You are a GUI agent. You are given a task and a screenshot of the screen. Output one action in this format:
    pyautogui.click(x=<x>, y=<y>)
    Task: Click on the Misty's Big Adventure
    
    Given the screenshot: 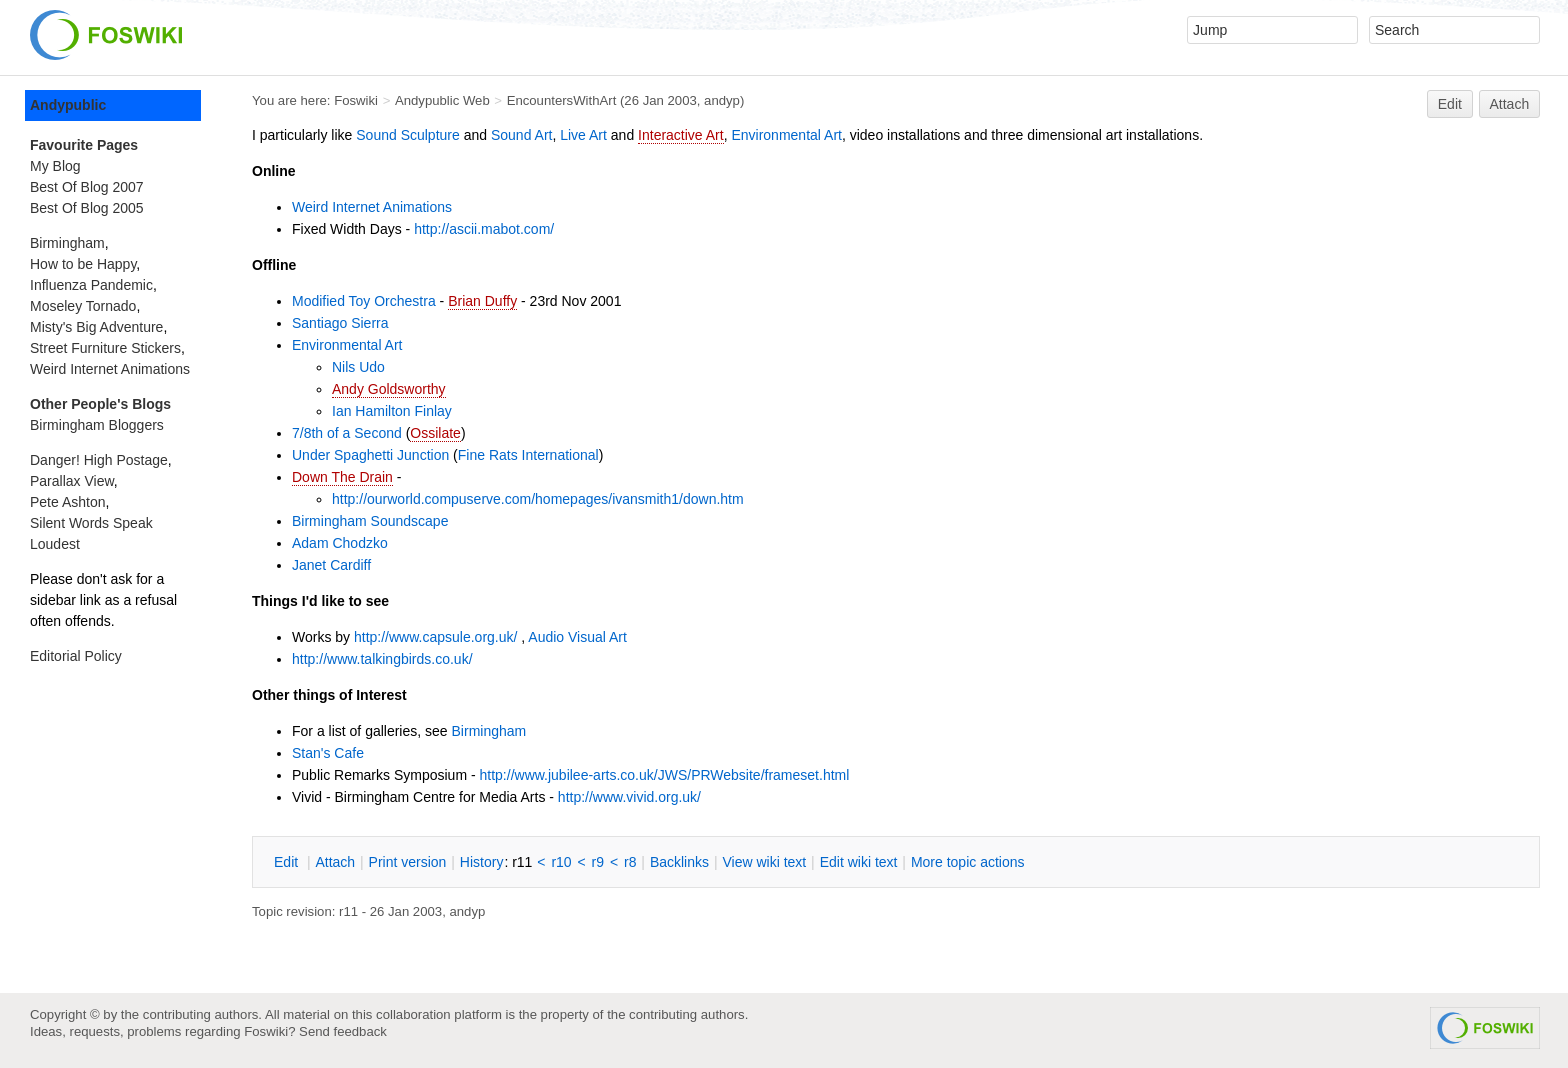 What is the action you would take?
    pyautogui.click(x=96, y=327)
    